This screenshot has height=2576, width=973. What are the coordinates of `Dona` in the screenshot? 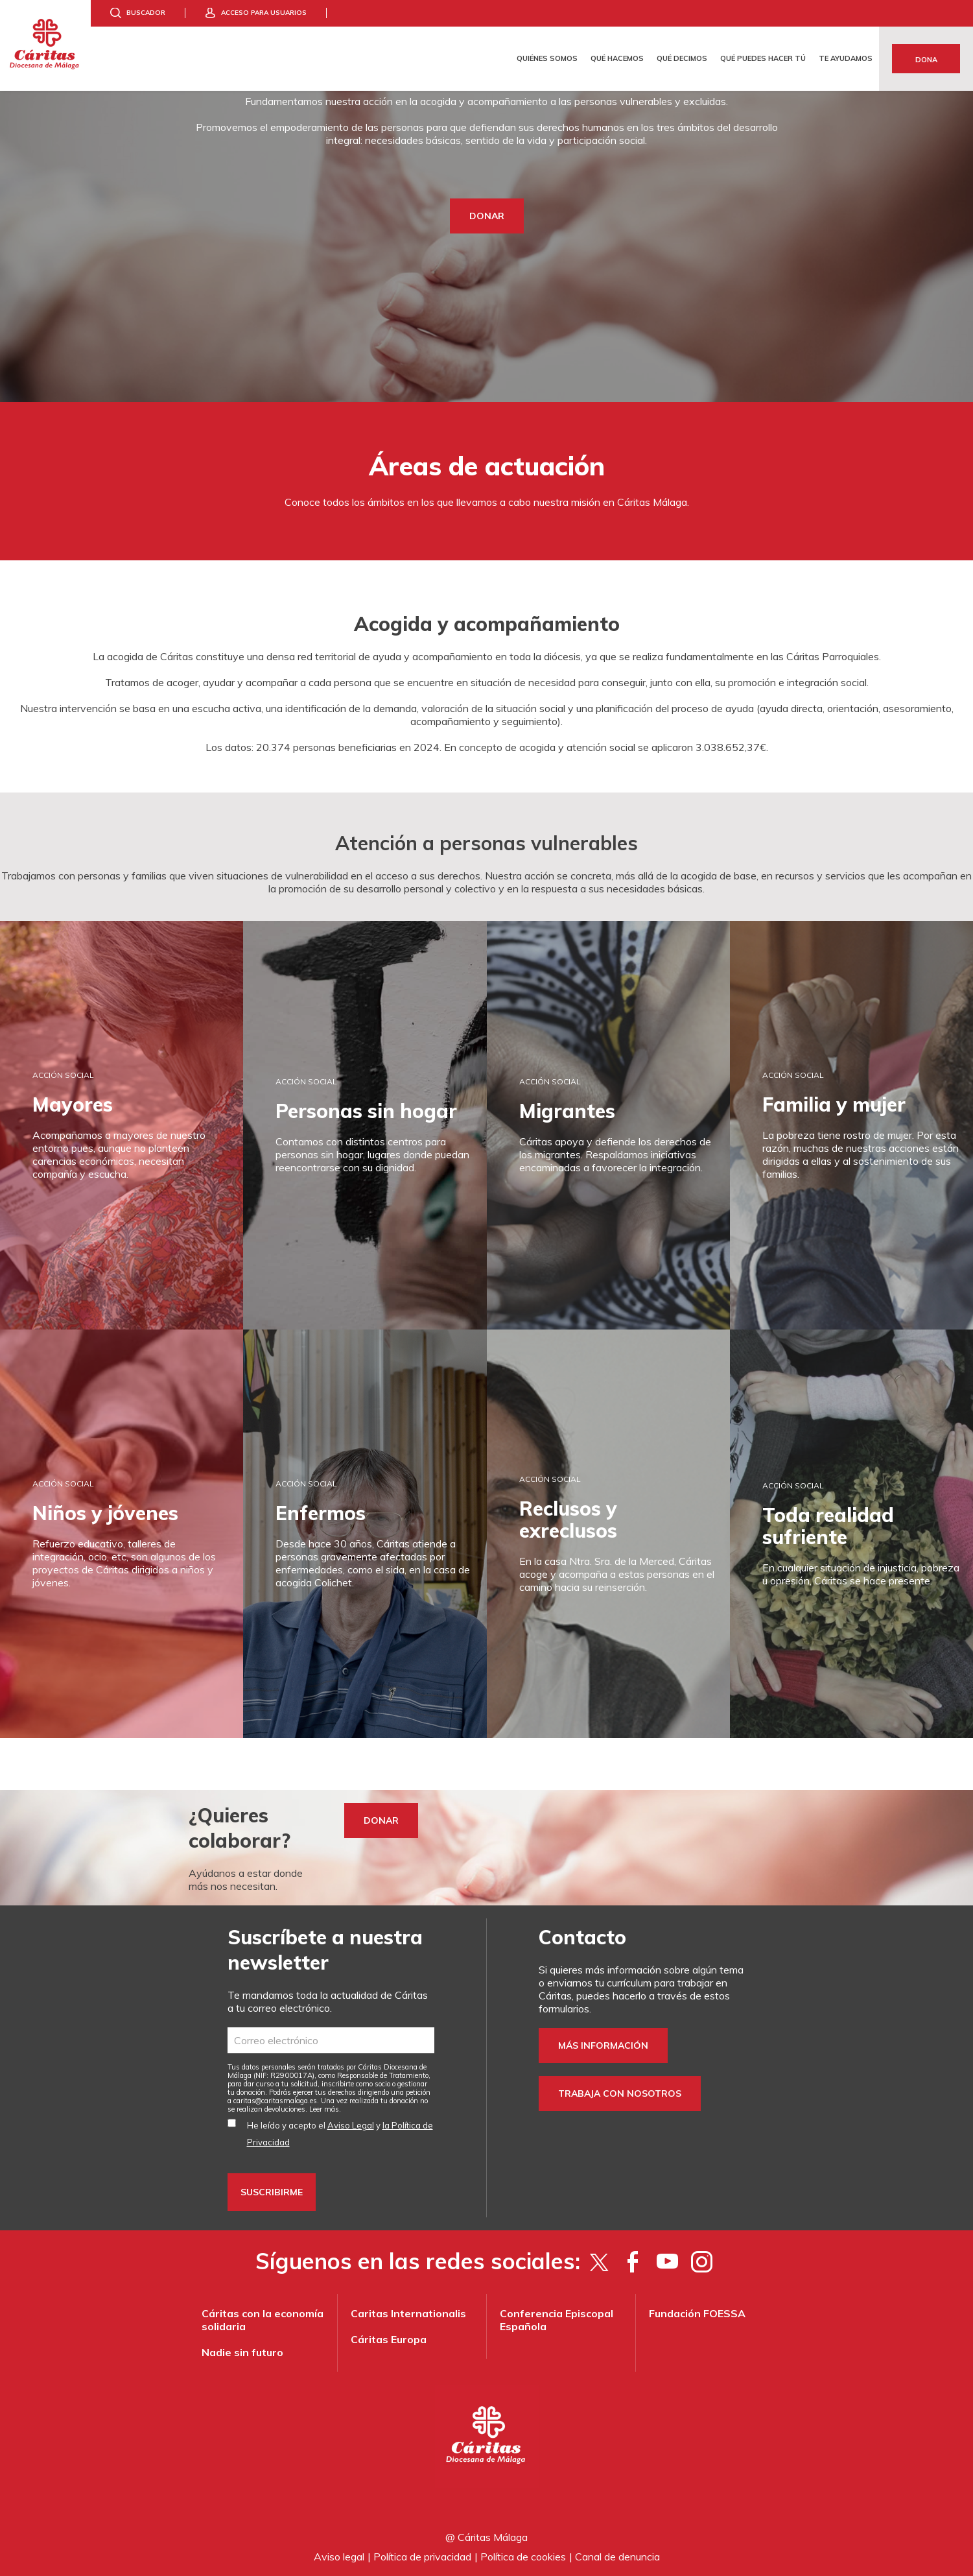 It's located at (926, 59).